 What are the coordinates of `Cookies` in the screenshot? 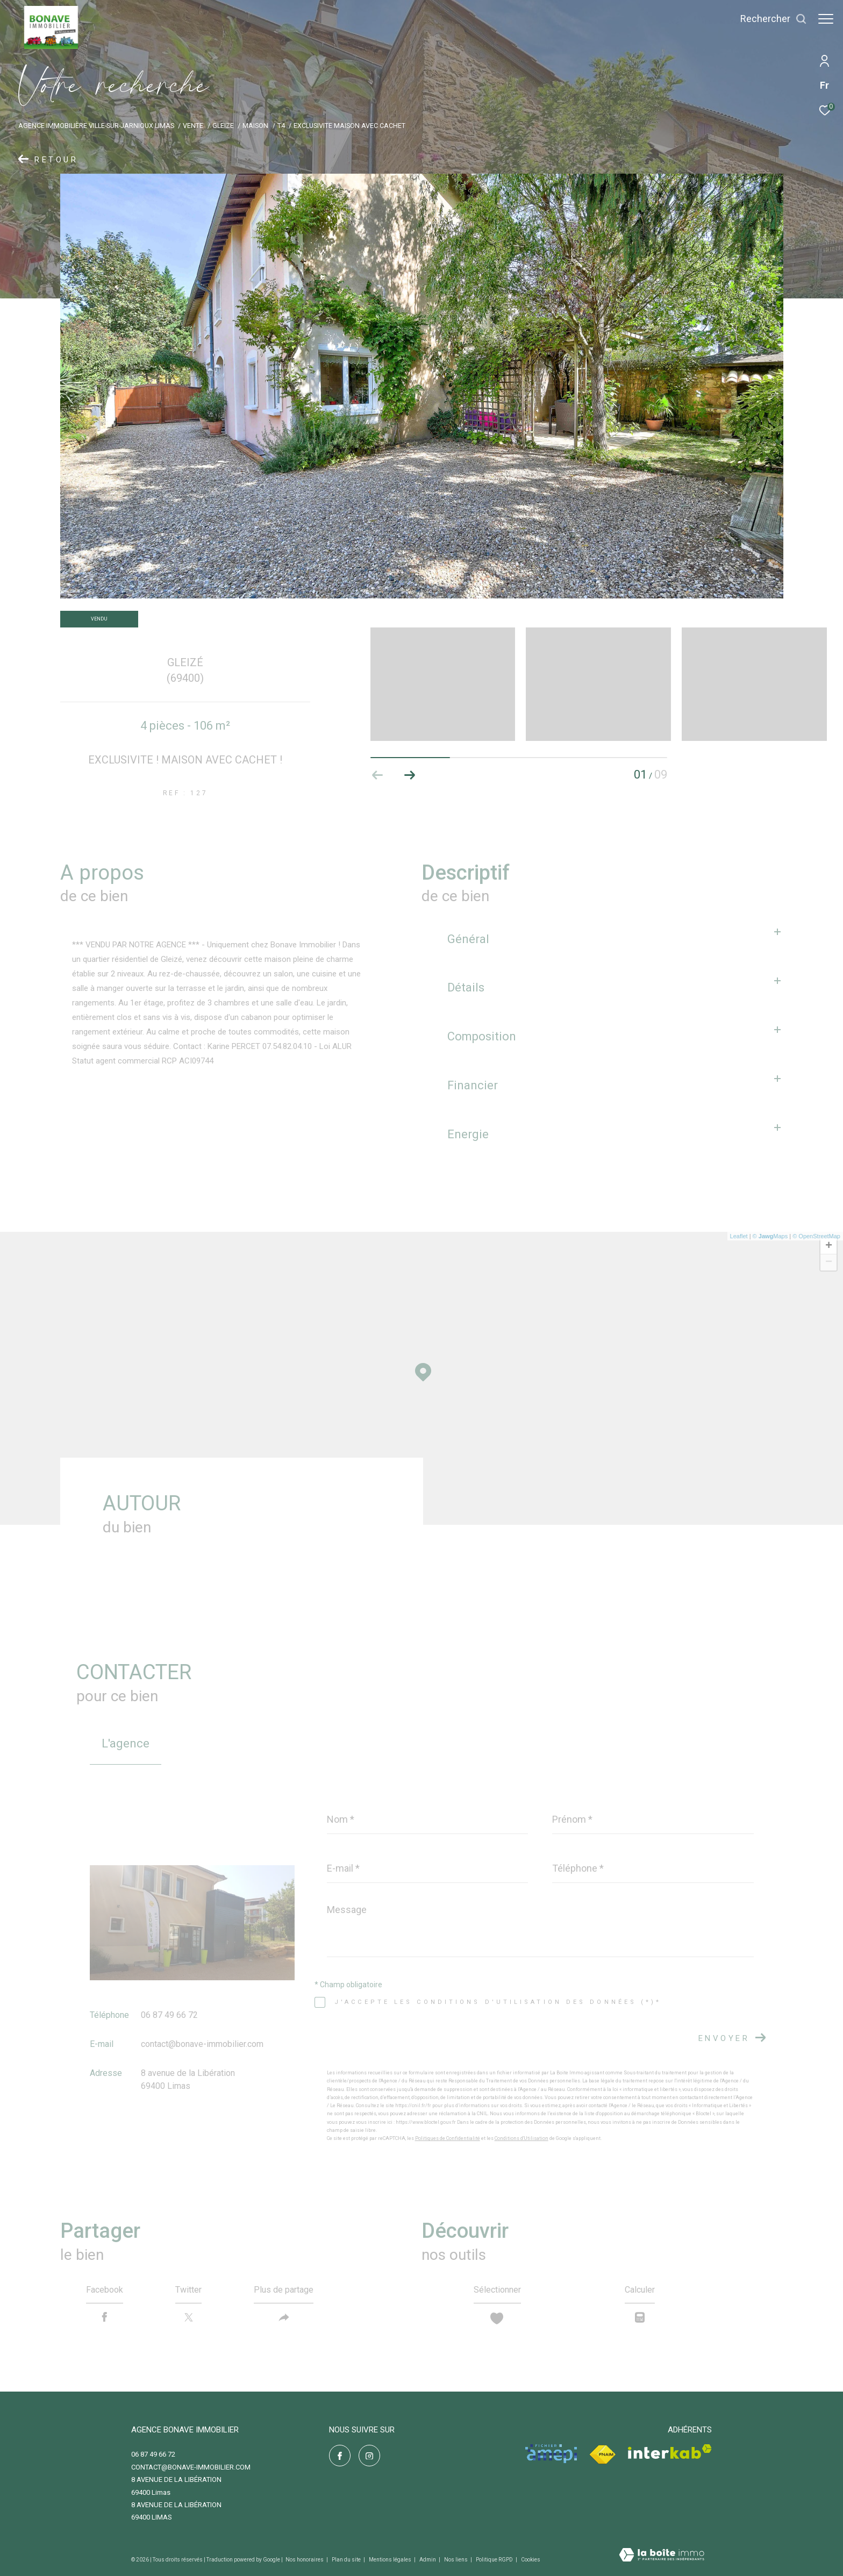 It's located at (530, 2560).